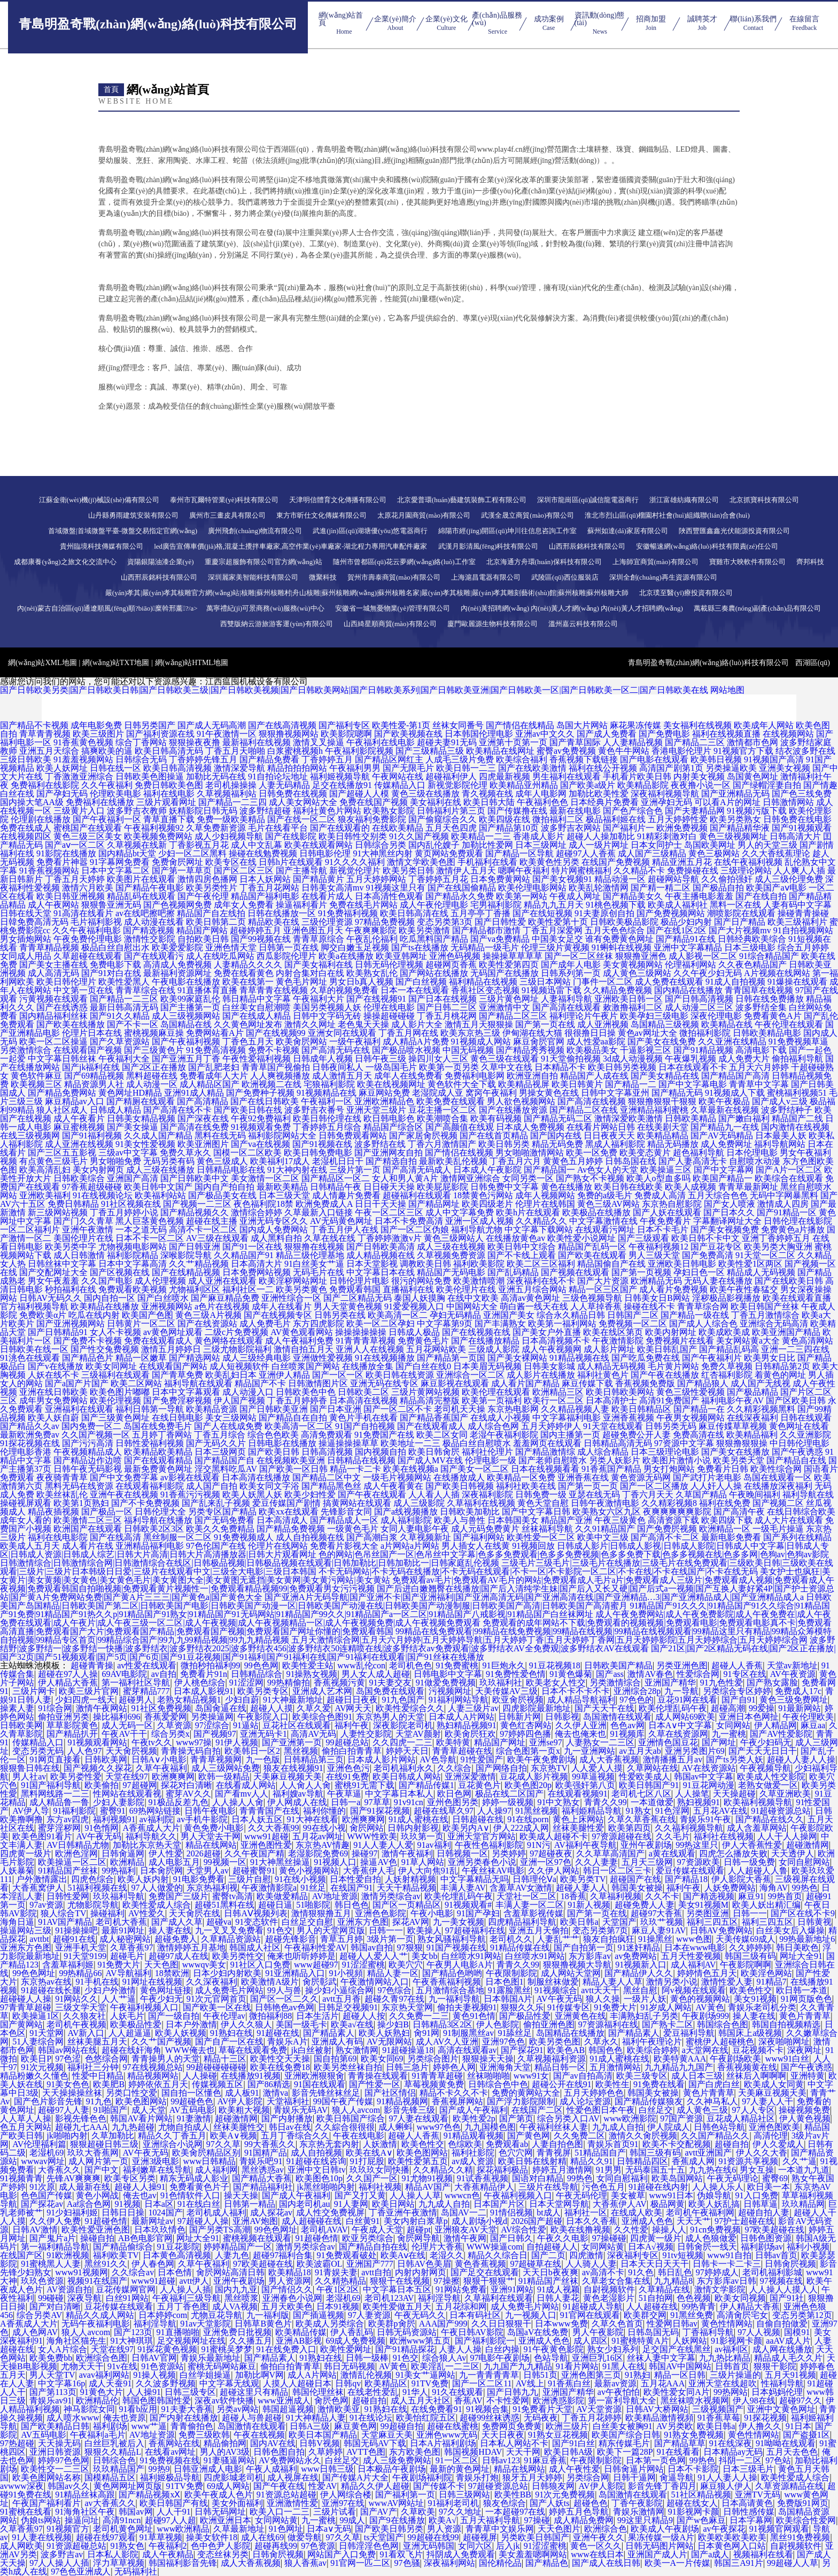 Image resolution: width=838 pixels, height=2576 pixels. What do you see at coordinates (487, 793) in the screenshot?
I see `青久视频在线` at bounding box center [487, 793].